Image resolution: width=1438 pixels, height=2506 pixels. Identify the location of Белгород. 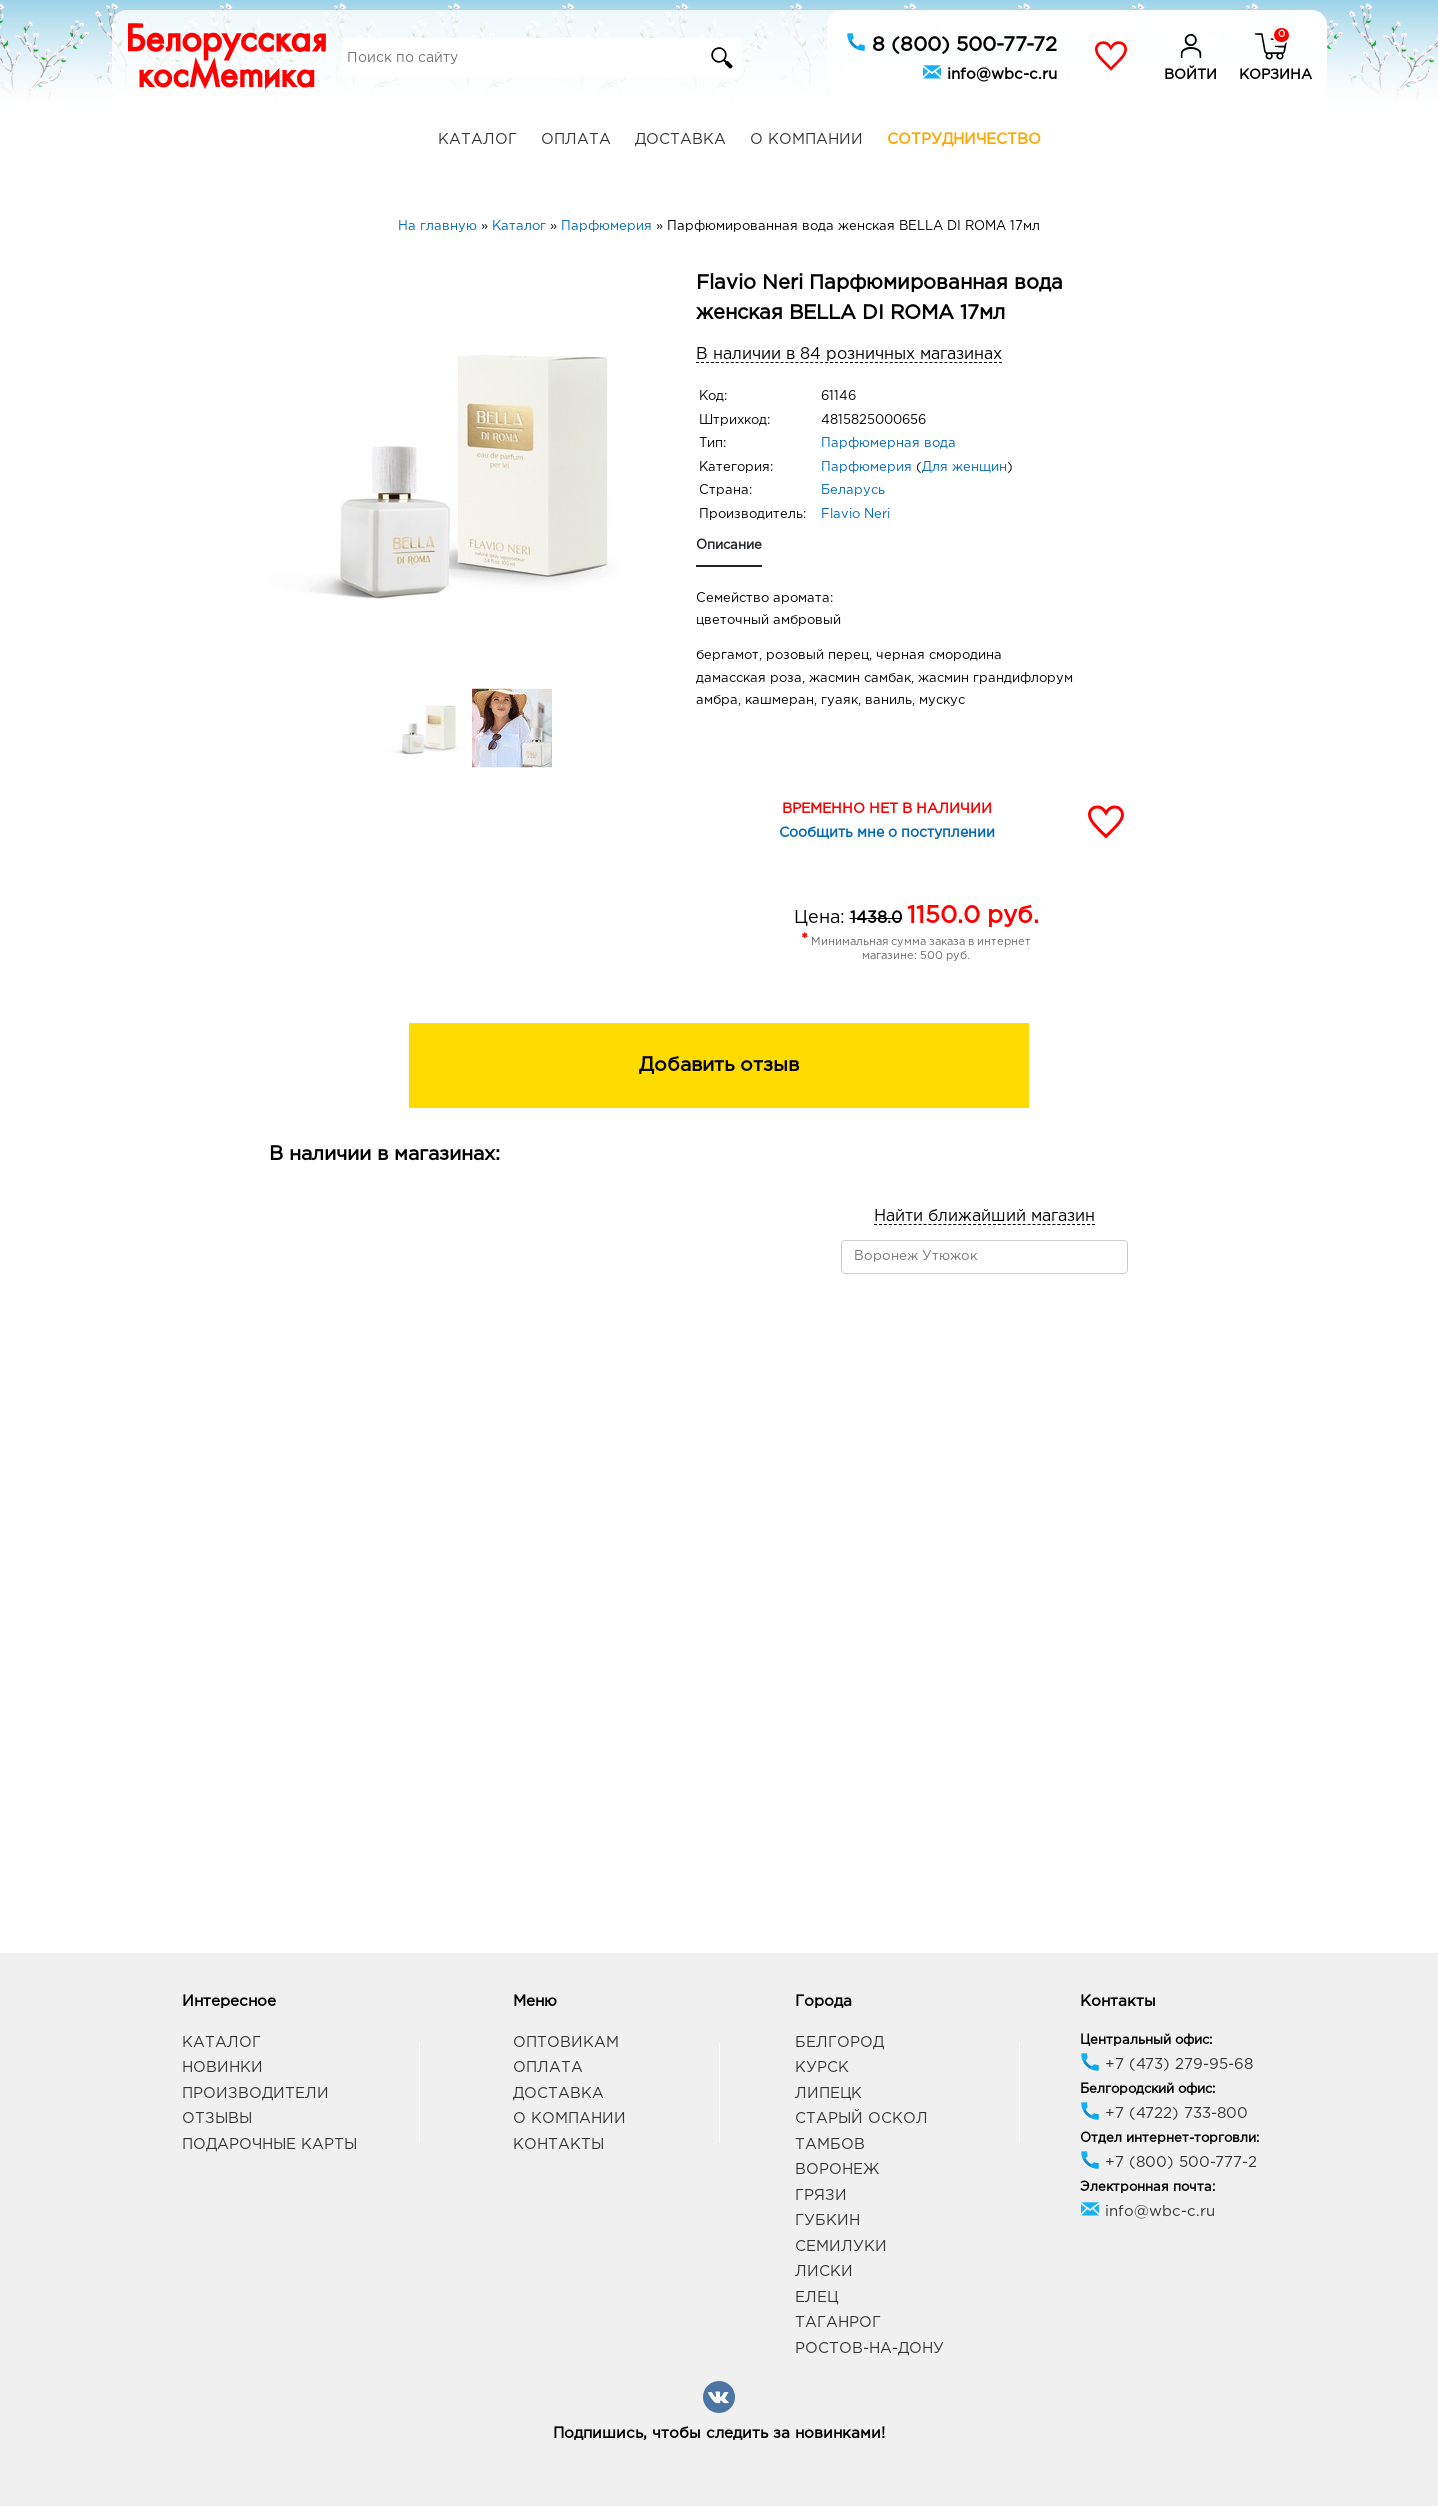
(839, 2042).